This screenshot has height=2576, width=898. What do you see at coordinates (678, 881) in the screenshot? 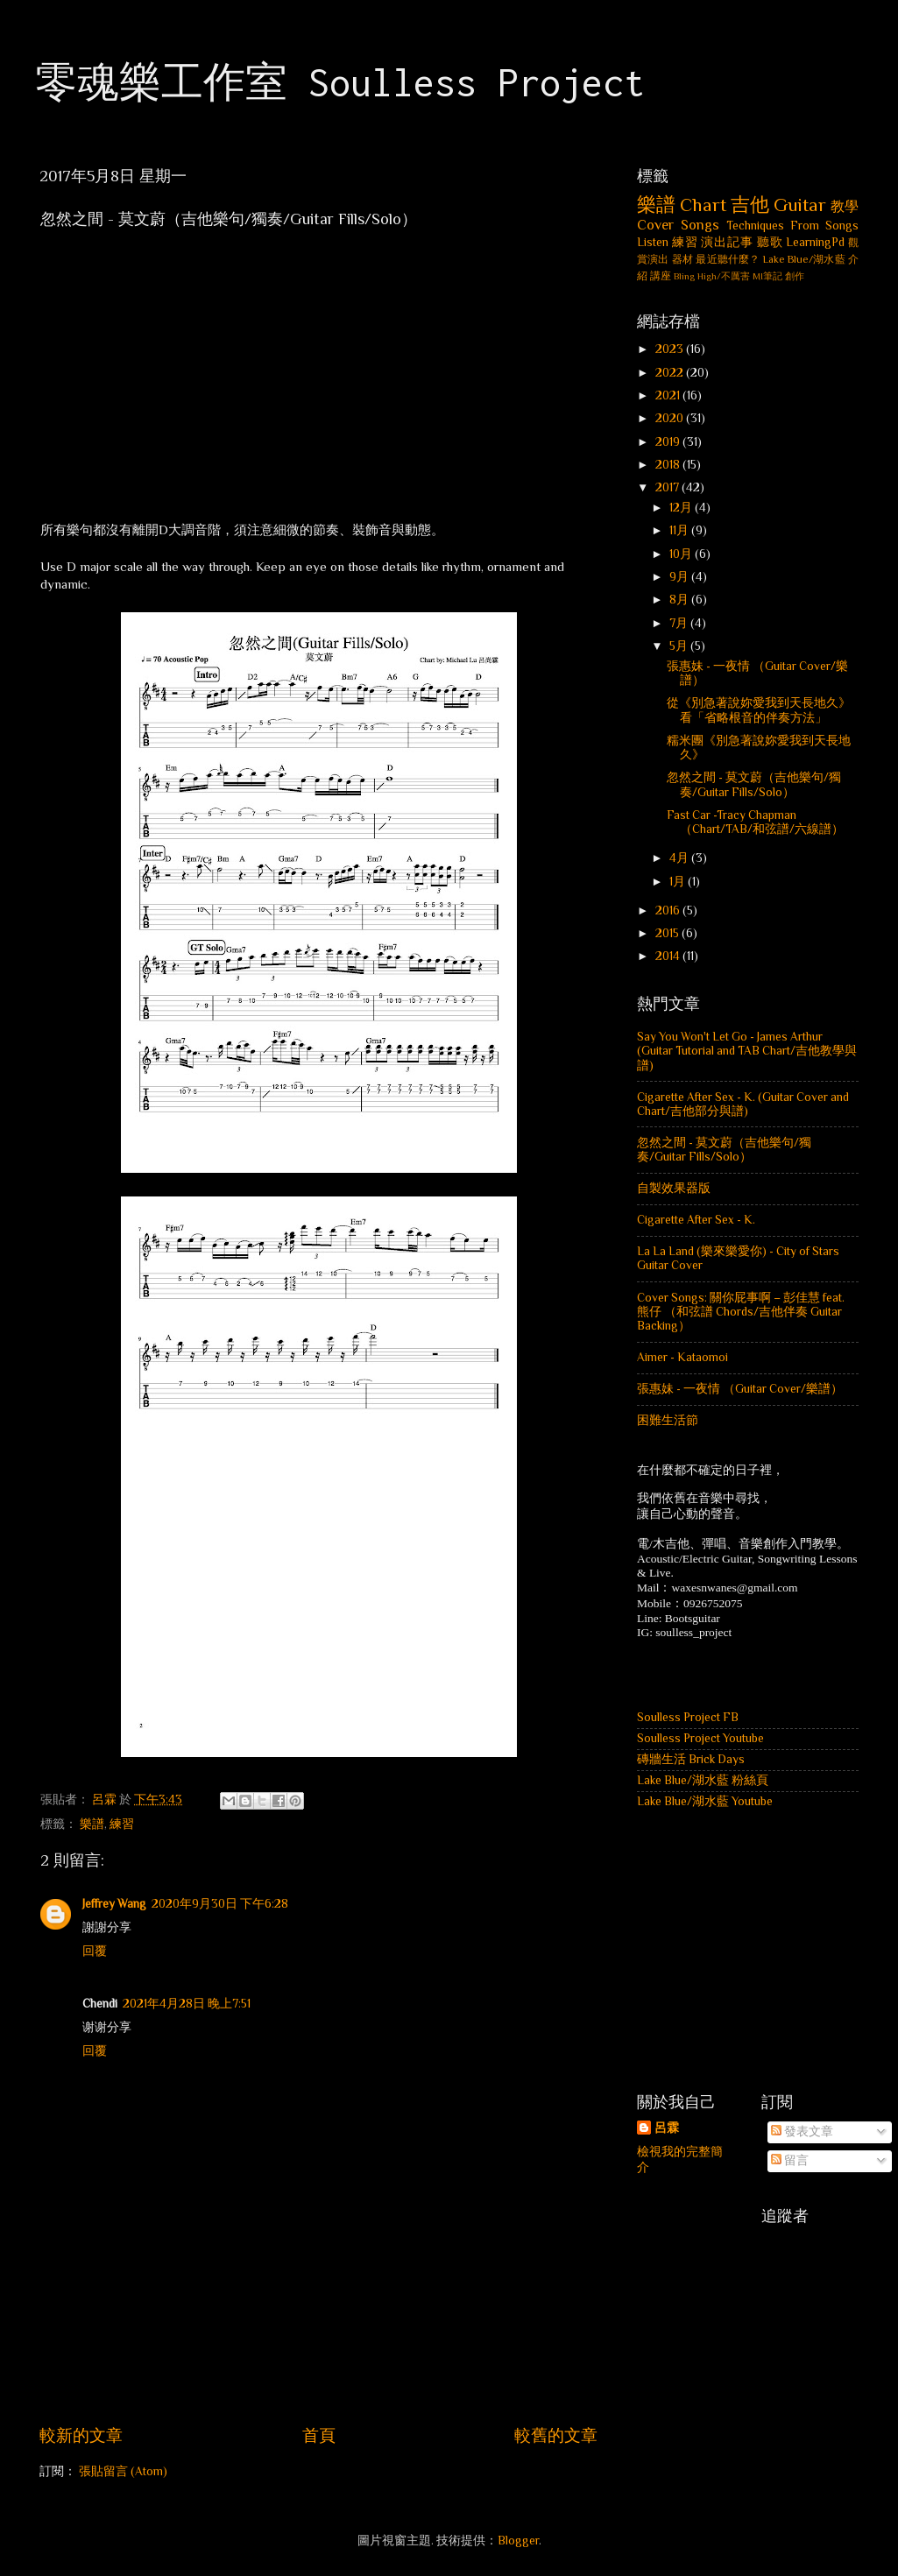
I see `1月` at bounding box center [678, 881].